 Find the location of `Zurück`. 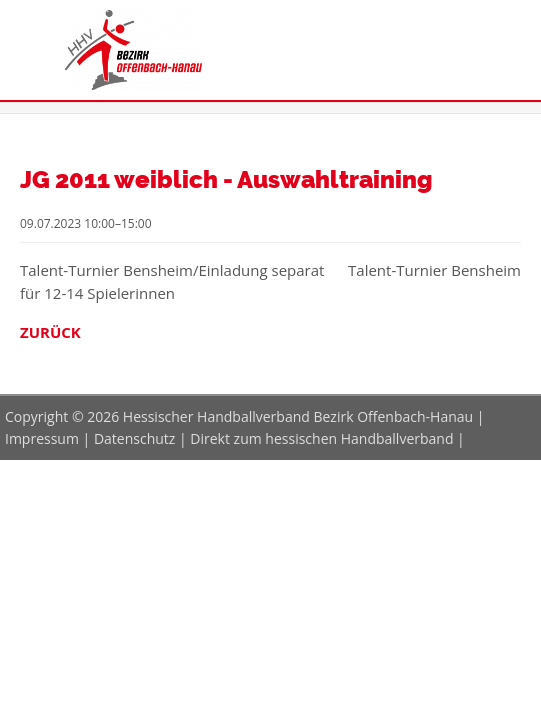

Zurück is located at coordinates (50, 332).